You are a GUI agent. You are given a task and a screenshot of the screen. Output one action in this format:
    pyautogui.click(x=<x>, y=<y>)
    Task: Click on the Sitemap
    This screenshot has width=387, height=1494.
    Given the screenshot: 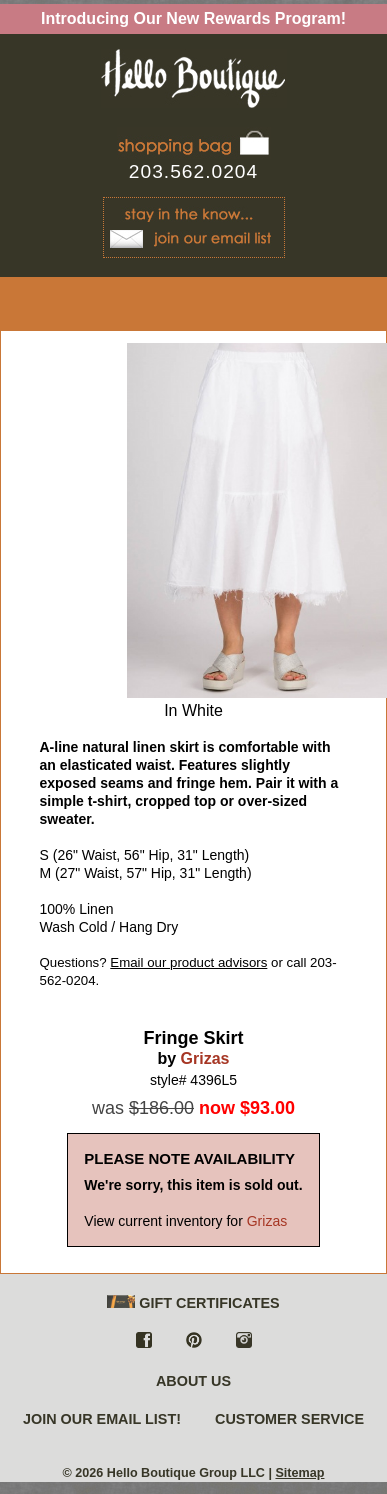 What is the action you would take?
    pyautogui.click(x=299, y=1473)
    